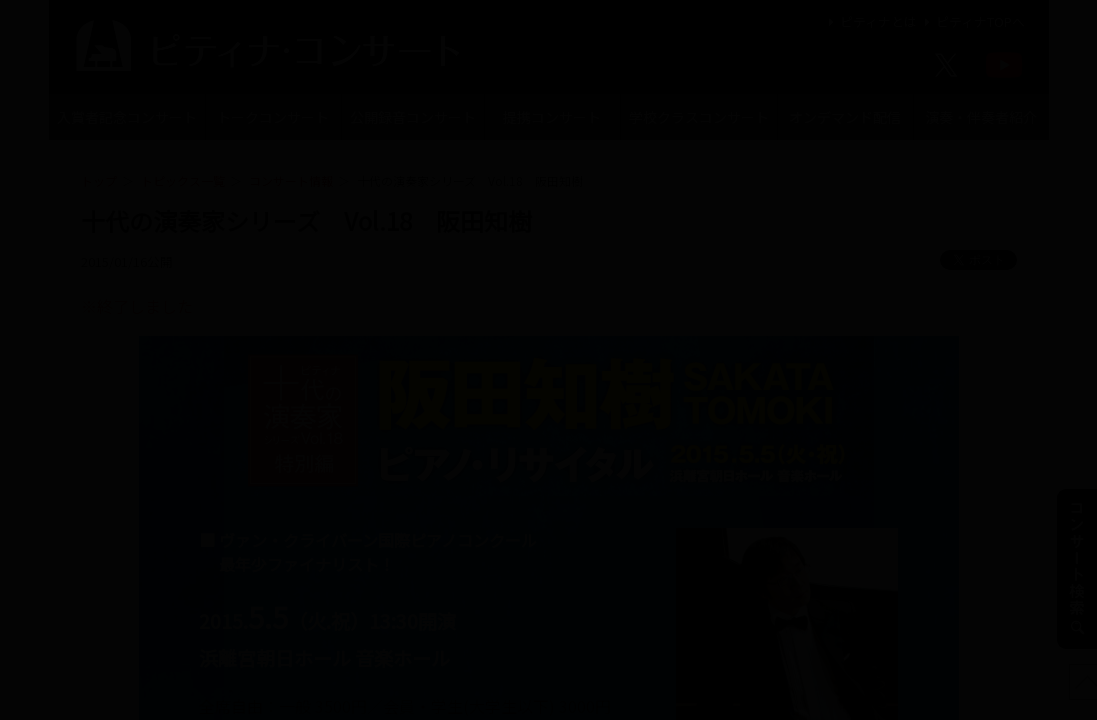 The image size is (1097, 720). I want to click on トピックス一覧, so click(183, 180).